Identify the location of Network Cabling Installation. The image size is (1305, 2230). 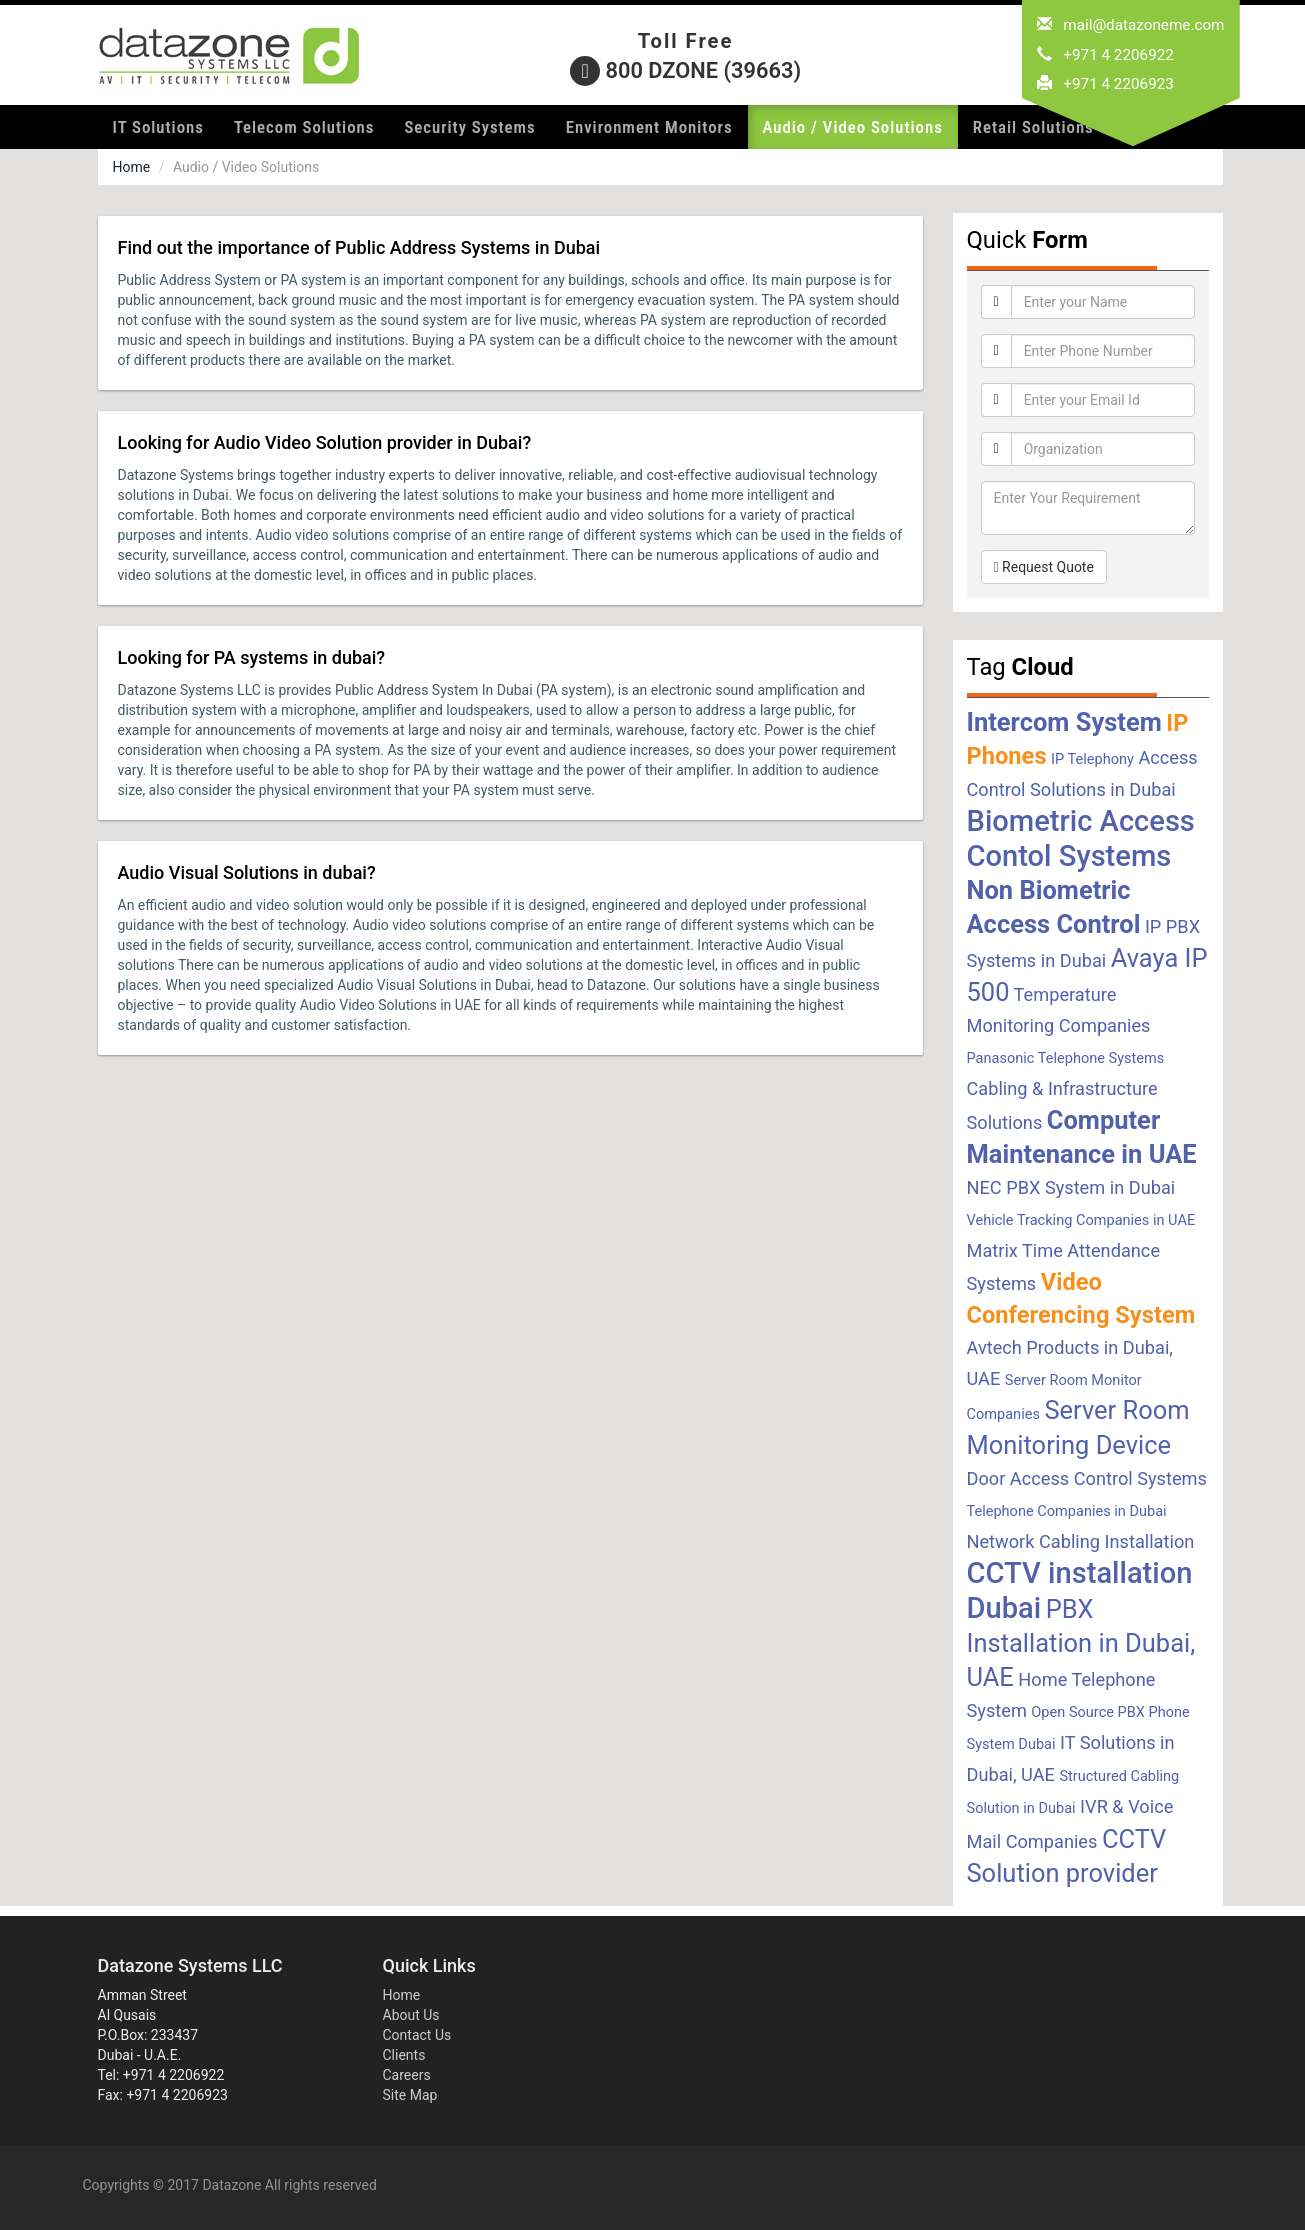
(1081, 1541).